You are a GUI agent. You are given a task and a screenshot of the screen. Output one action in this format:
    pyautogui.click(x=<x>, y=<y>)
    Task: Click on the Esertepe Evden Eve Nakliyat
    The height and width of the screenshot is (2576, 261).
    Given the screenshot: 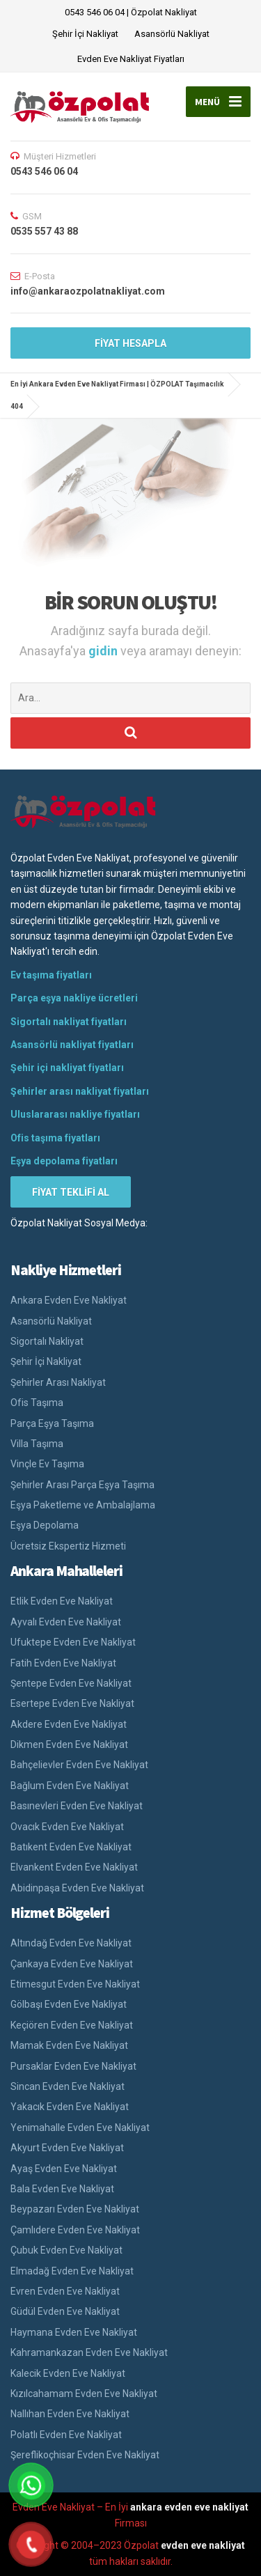 What is the action you would take?
    pyautogui.click(x=72, y=1703)
    